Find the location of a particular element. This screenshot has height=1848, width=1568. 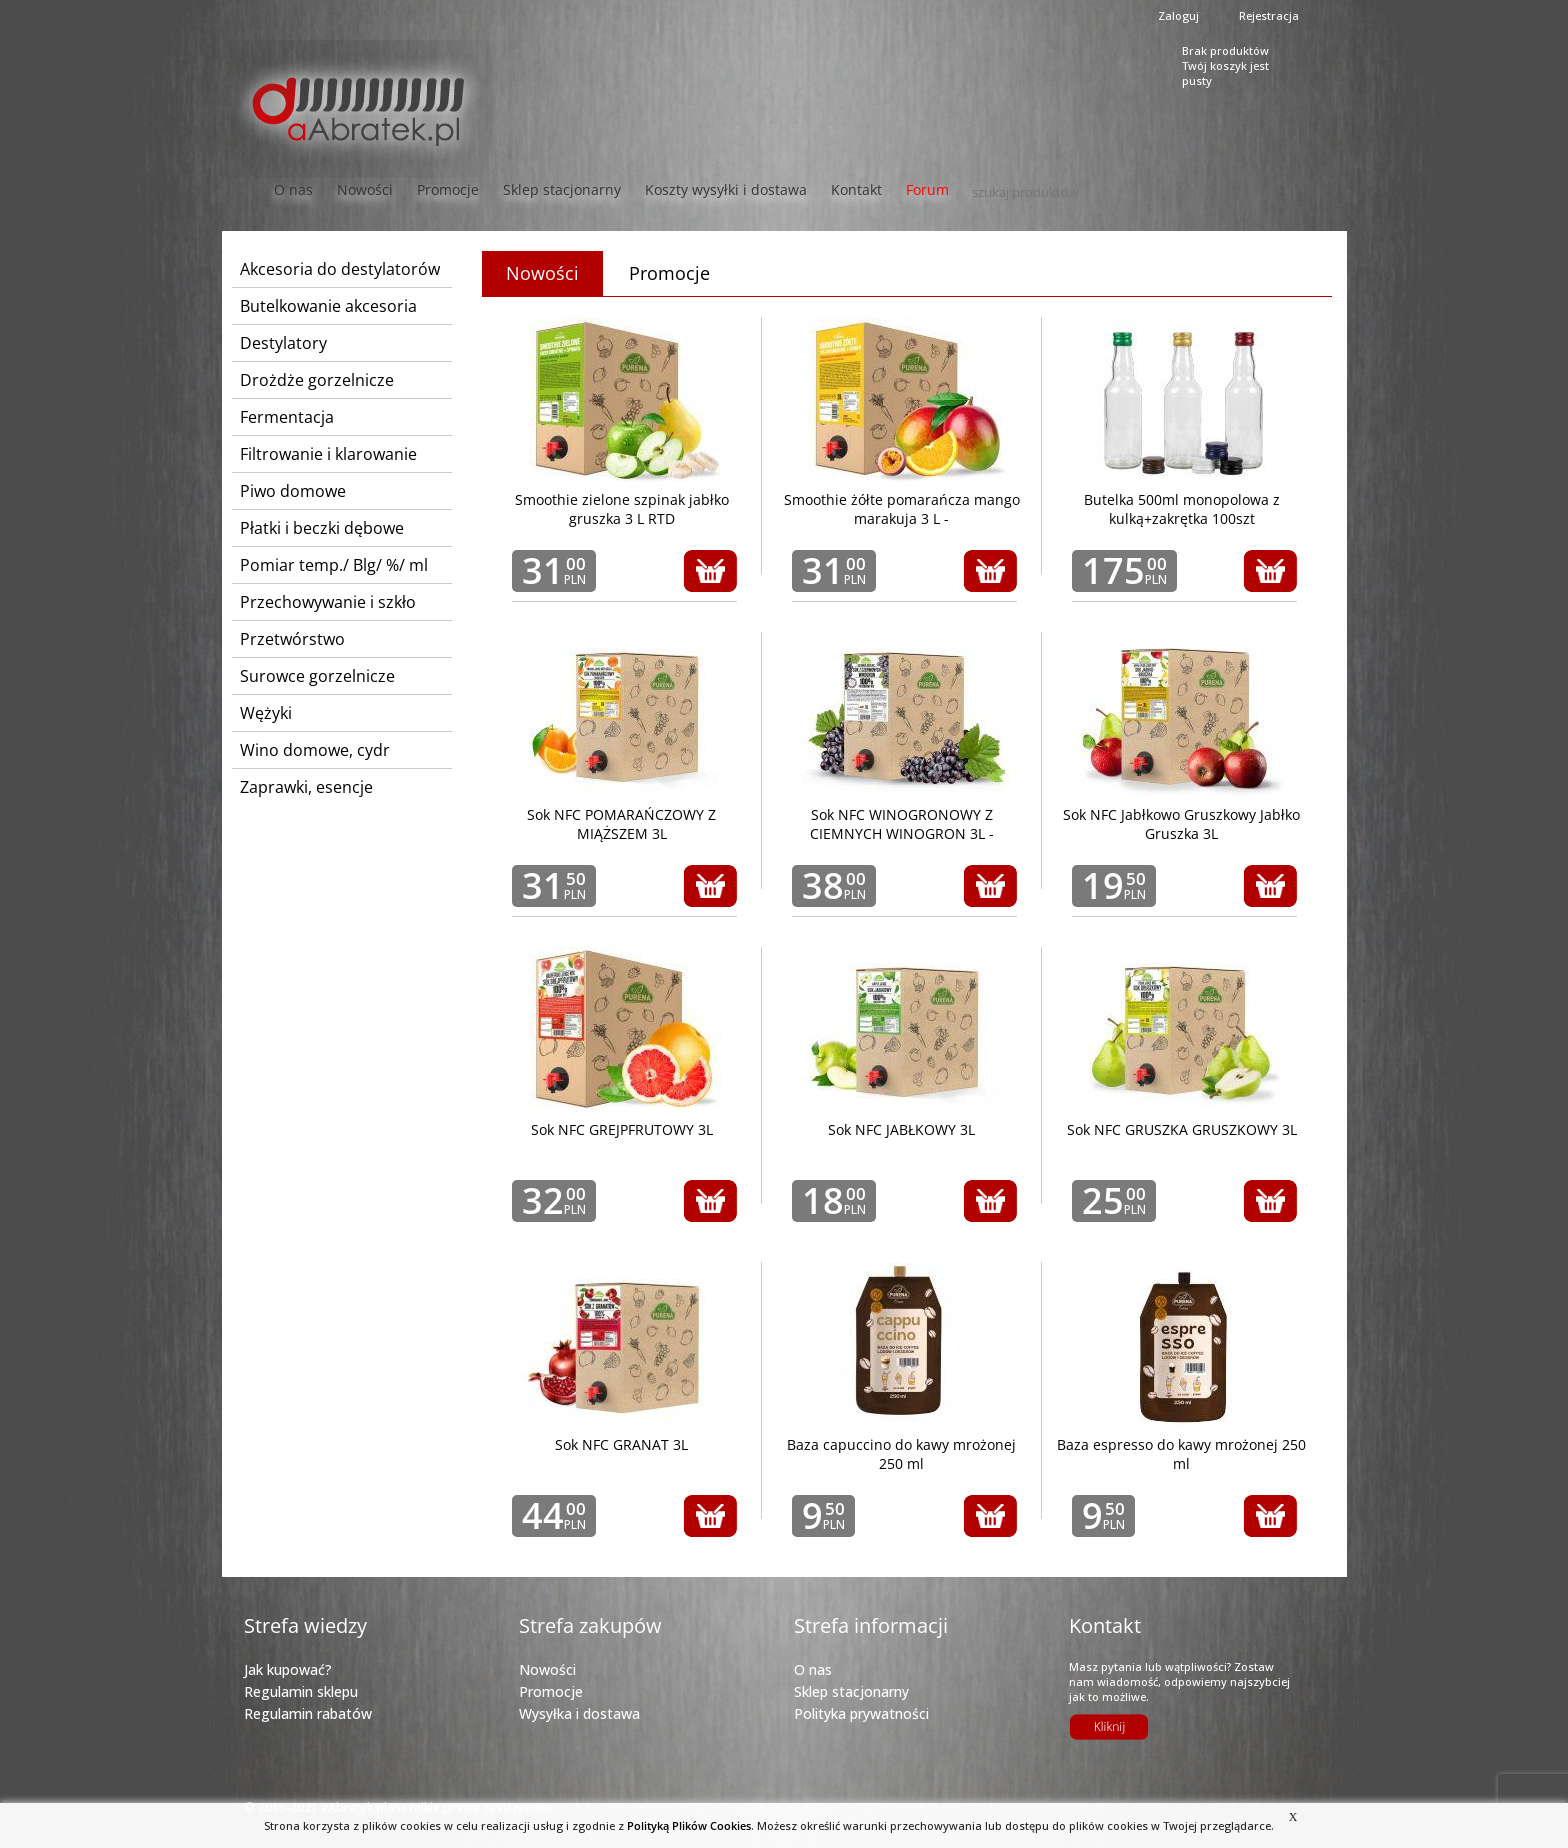

Next is located at coordinates (1288, 235).